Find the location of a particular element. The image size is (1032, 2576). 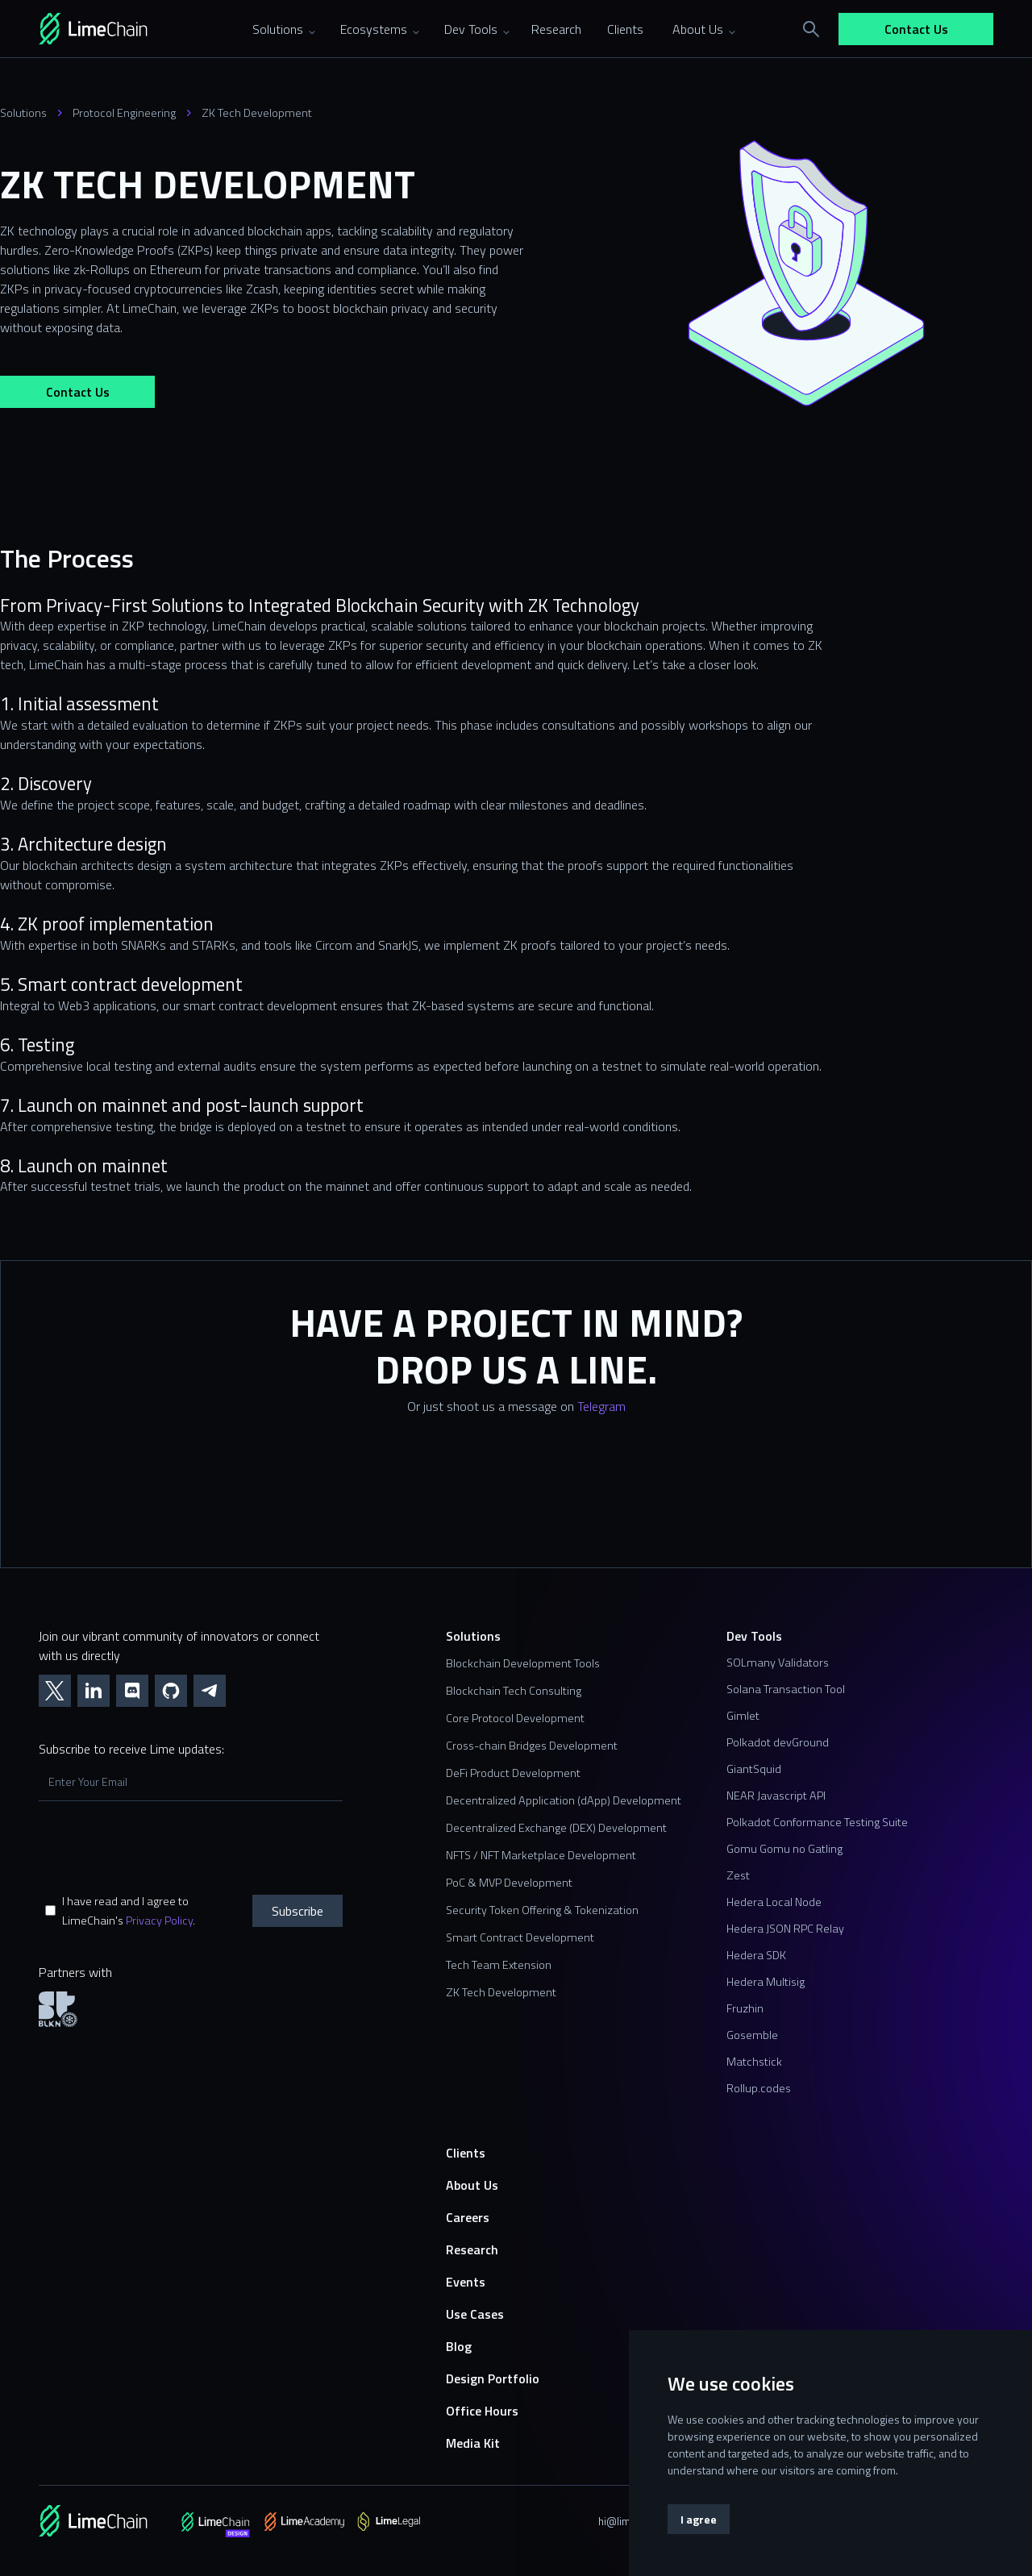

Hedera Local Node is located at coordinates (774, 1902).